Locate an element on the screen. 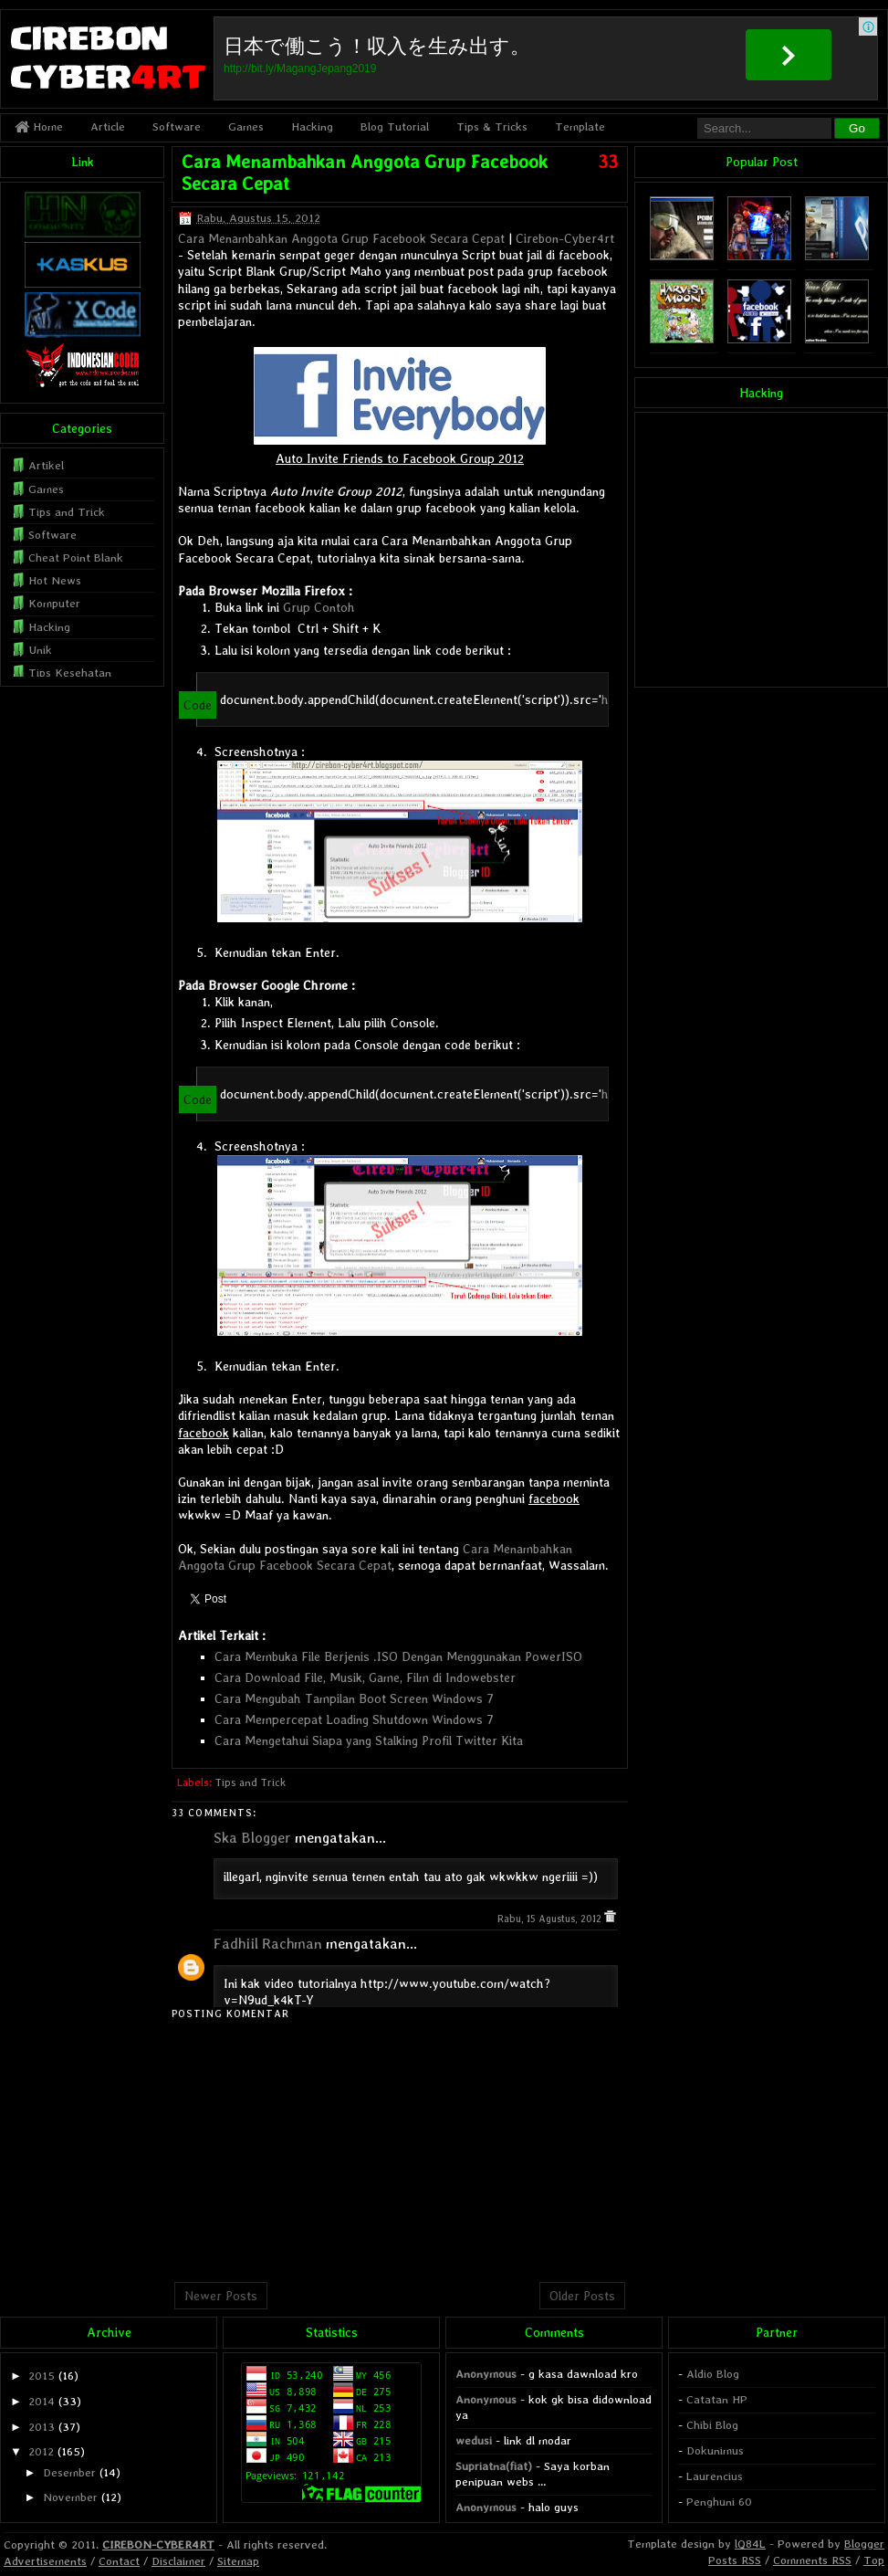 This screenshot has height=2576, width=888. Hot News is located at coordinates (54, 580).